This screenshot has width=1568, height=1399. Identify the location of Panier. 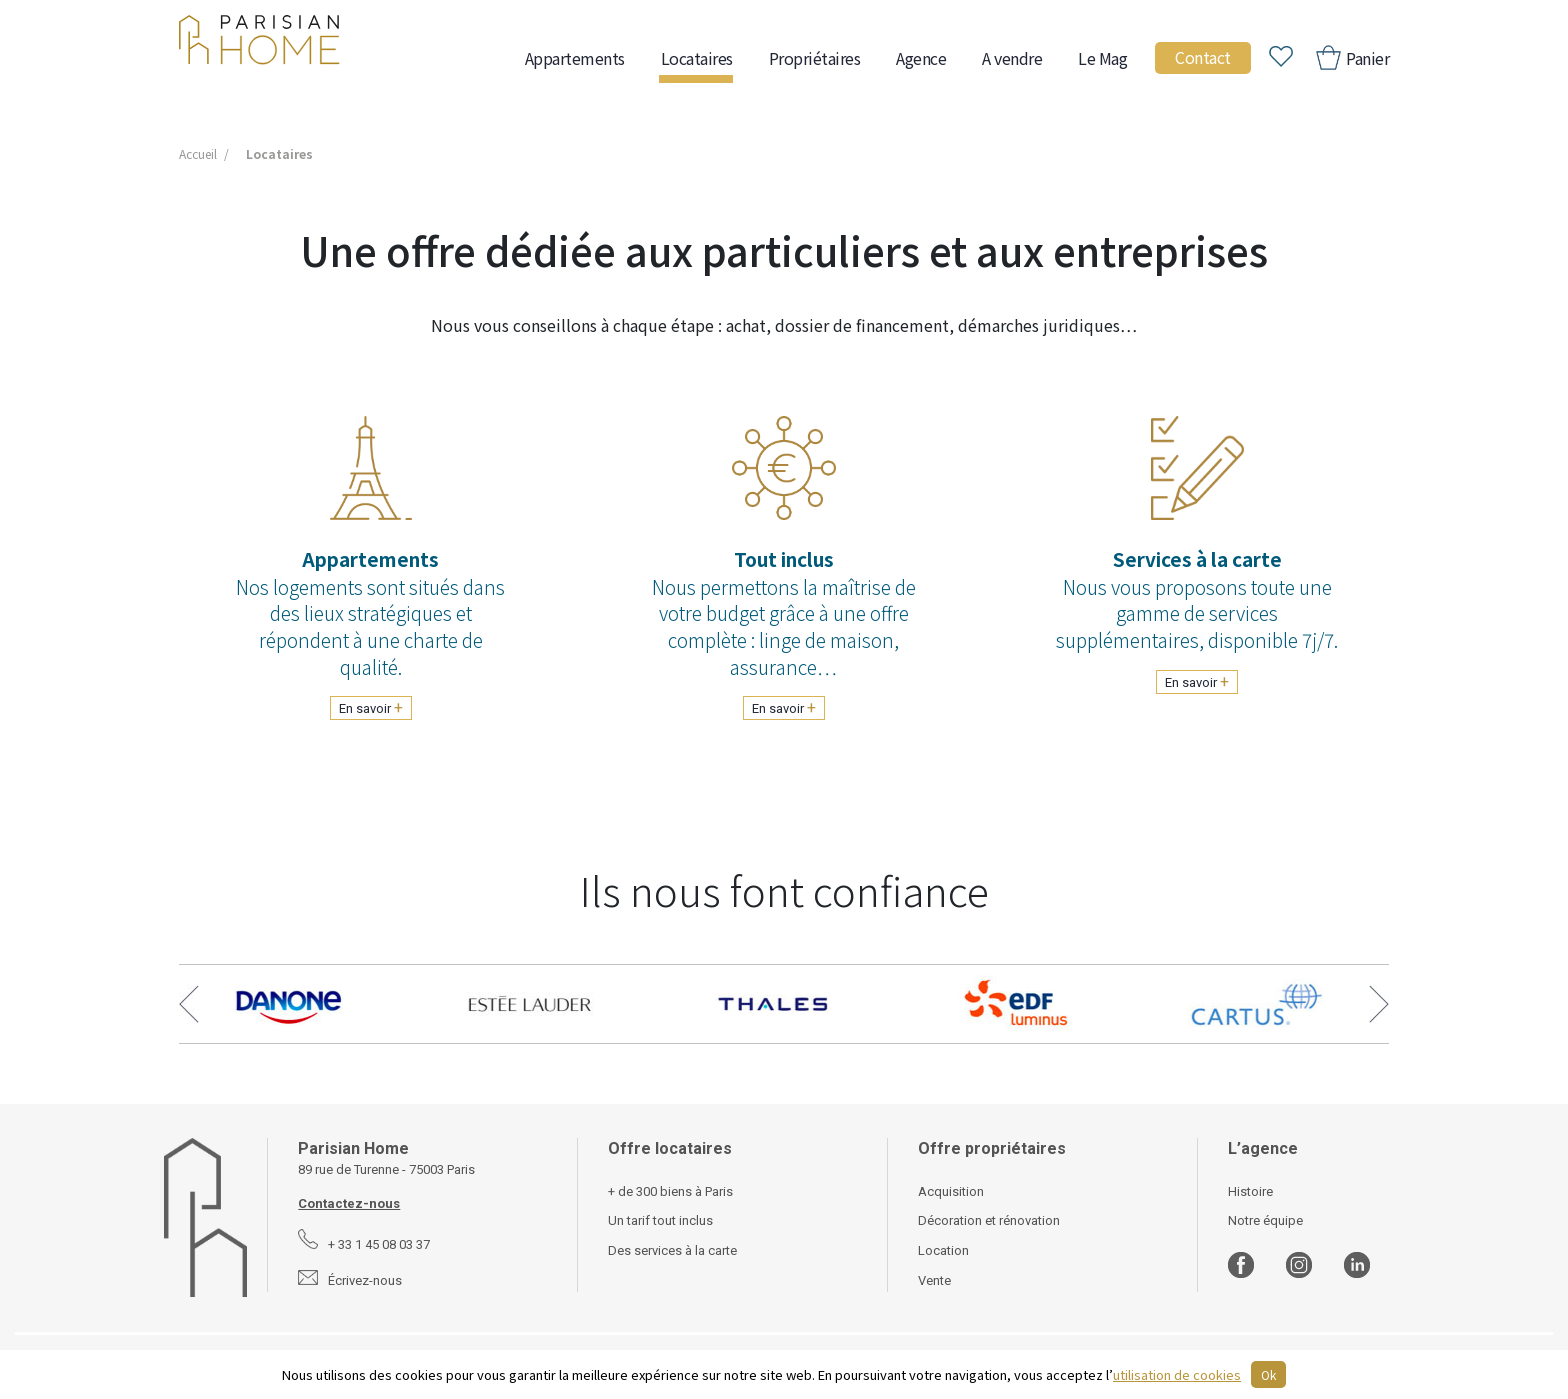
(1366, 58).